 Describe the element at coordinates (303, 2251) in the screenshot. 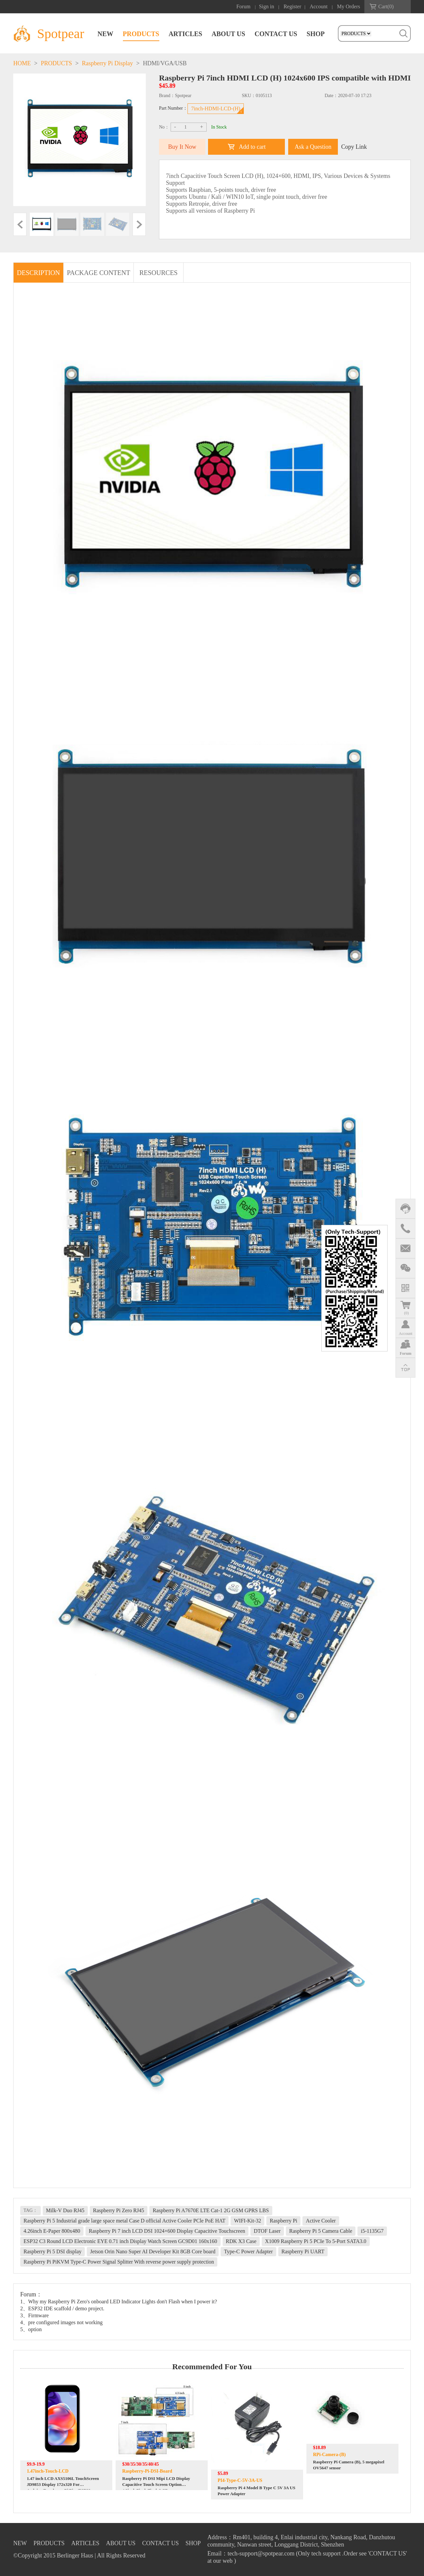

I see `Raspberry Pi UART` at that location.